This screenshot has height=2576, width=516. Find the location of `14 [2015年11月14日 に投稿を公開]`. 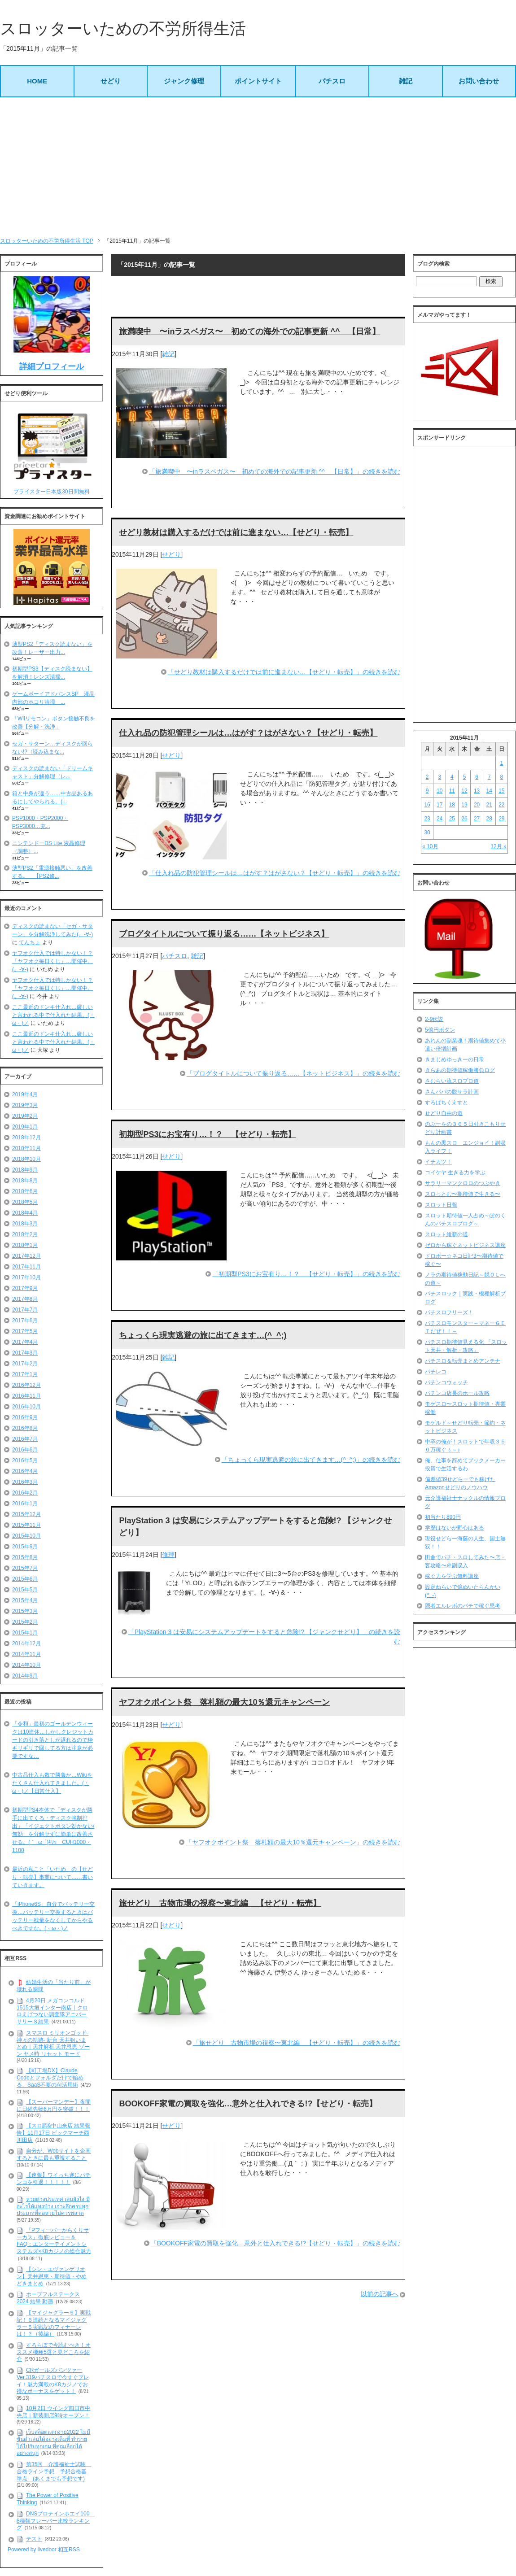

14 [2015年11月14日 に投稿を公開] is located at coordinates (489, 791).